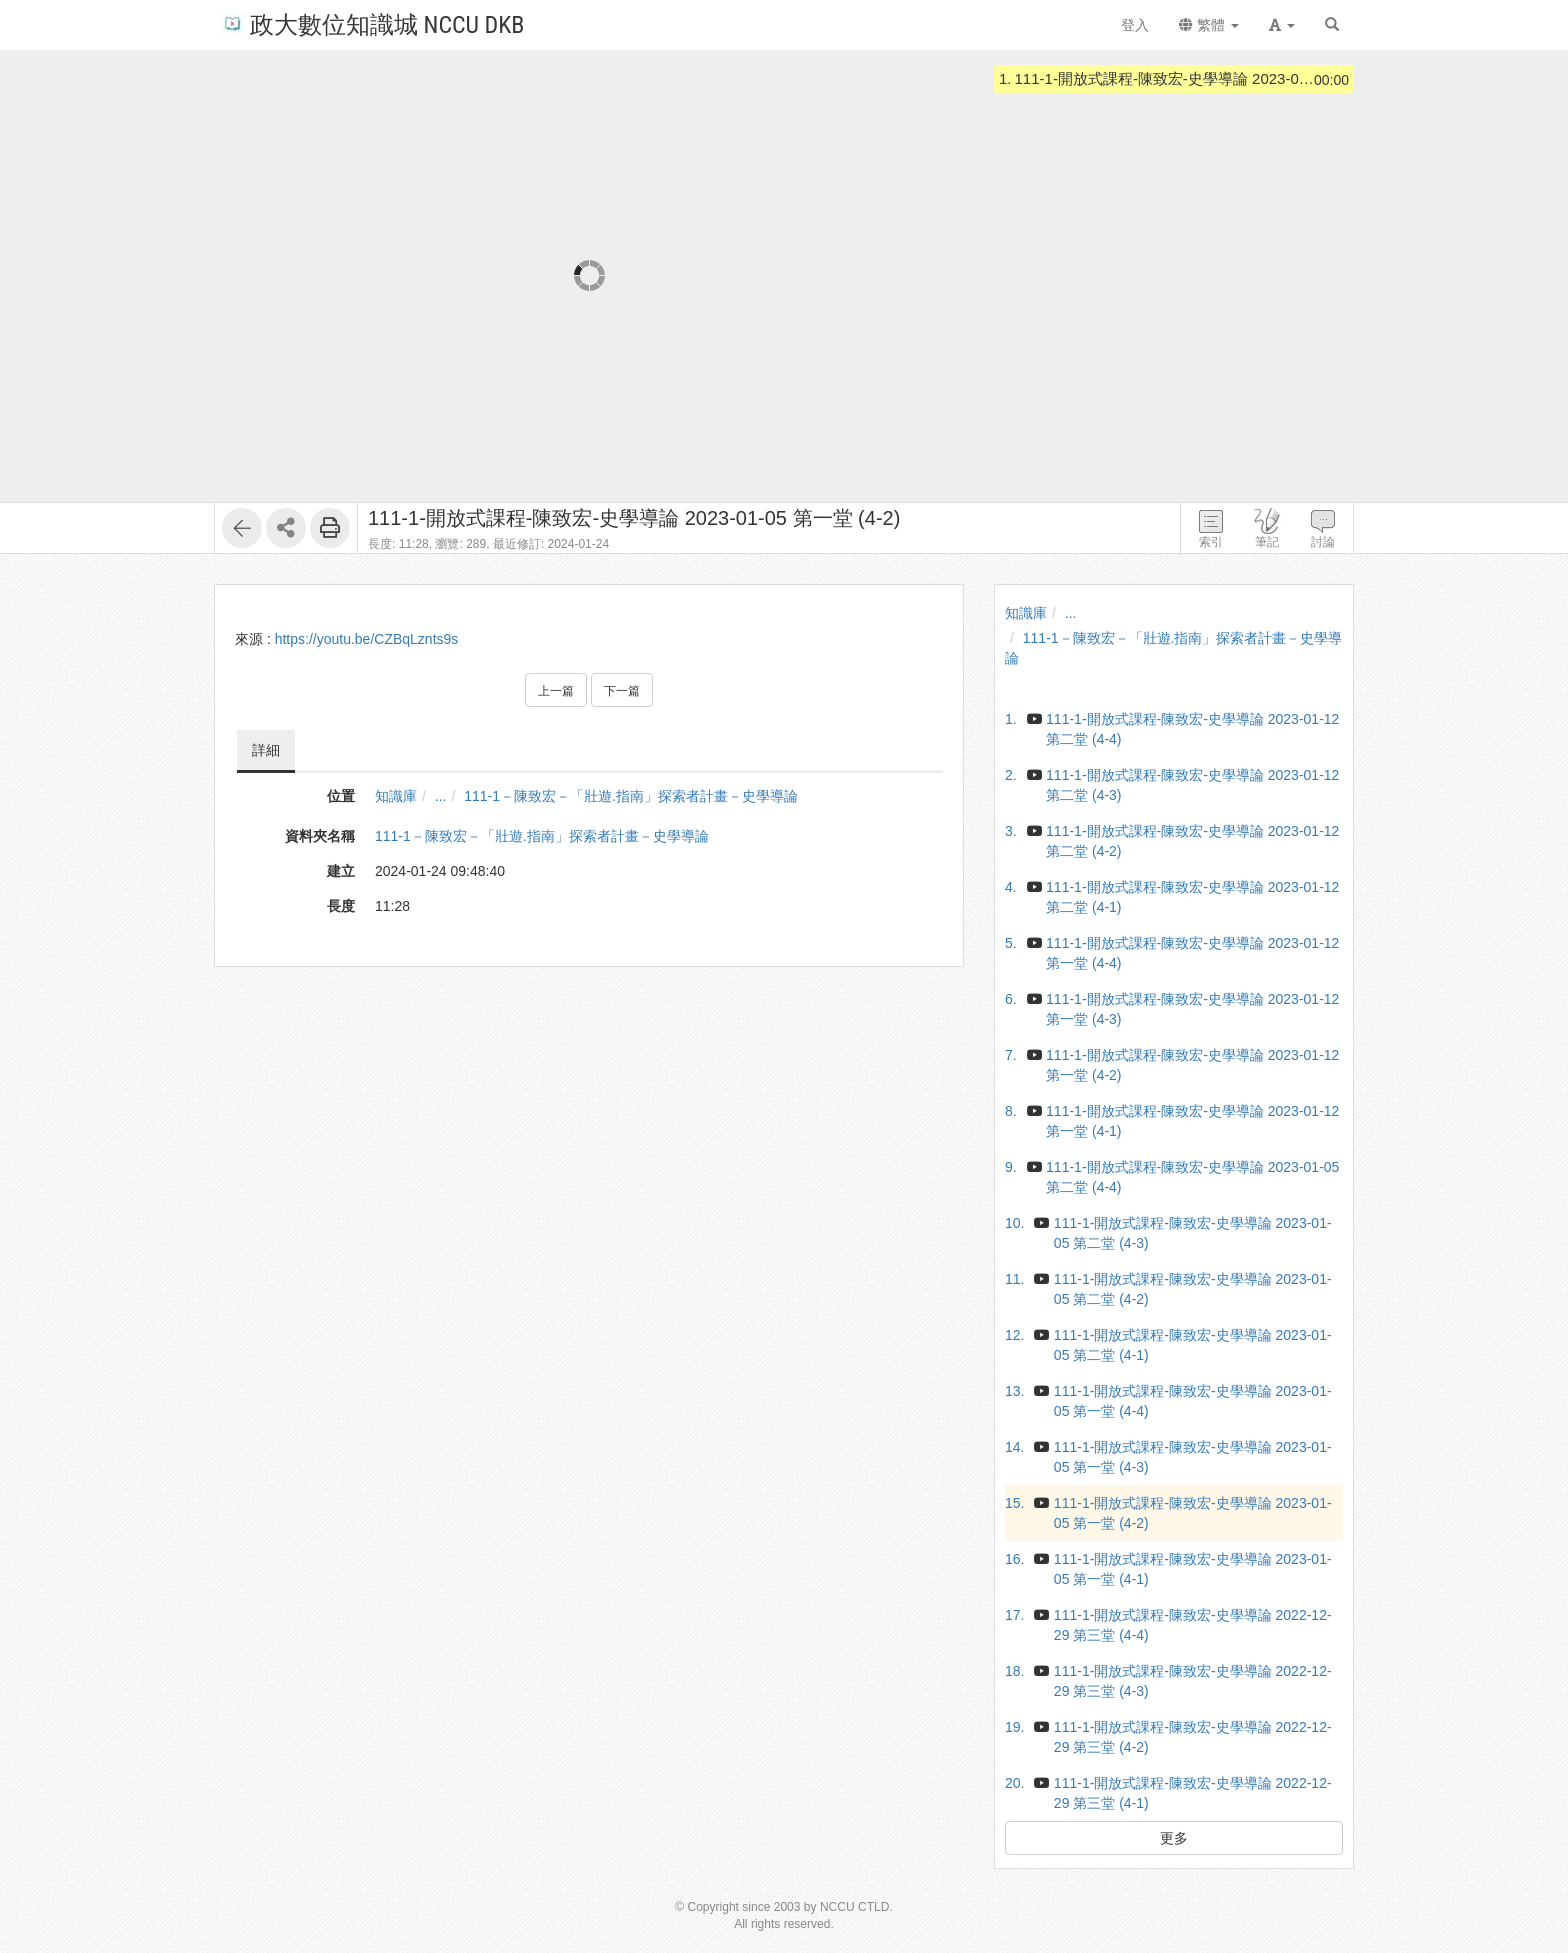 This screenshot has width=1568, height=1953. What do you see at coordinates (367, 639) in the screenshot?
I see `https://youtu.be/CZBqLznts9s` at bounding box center [367, 639].